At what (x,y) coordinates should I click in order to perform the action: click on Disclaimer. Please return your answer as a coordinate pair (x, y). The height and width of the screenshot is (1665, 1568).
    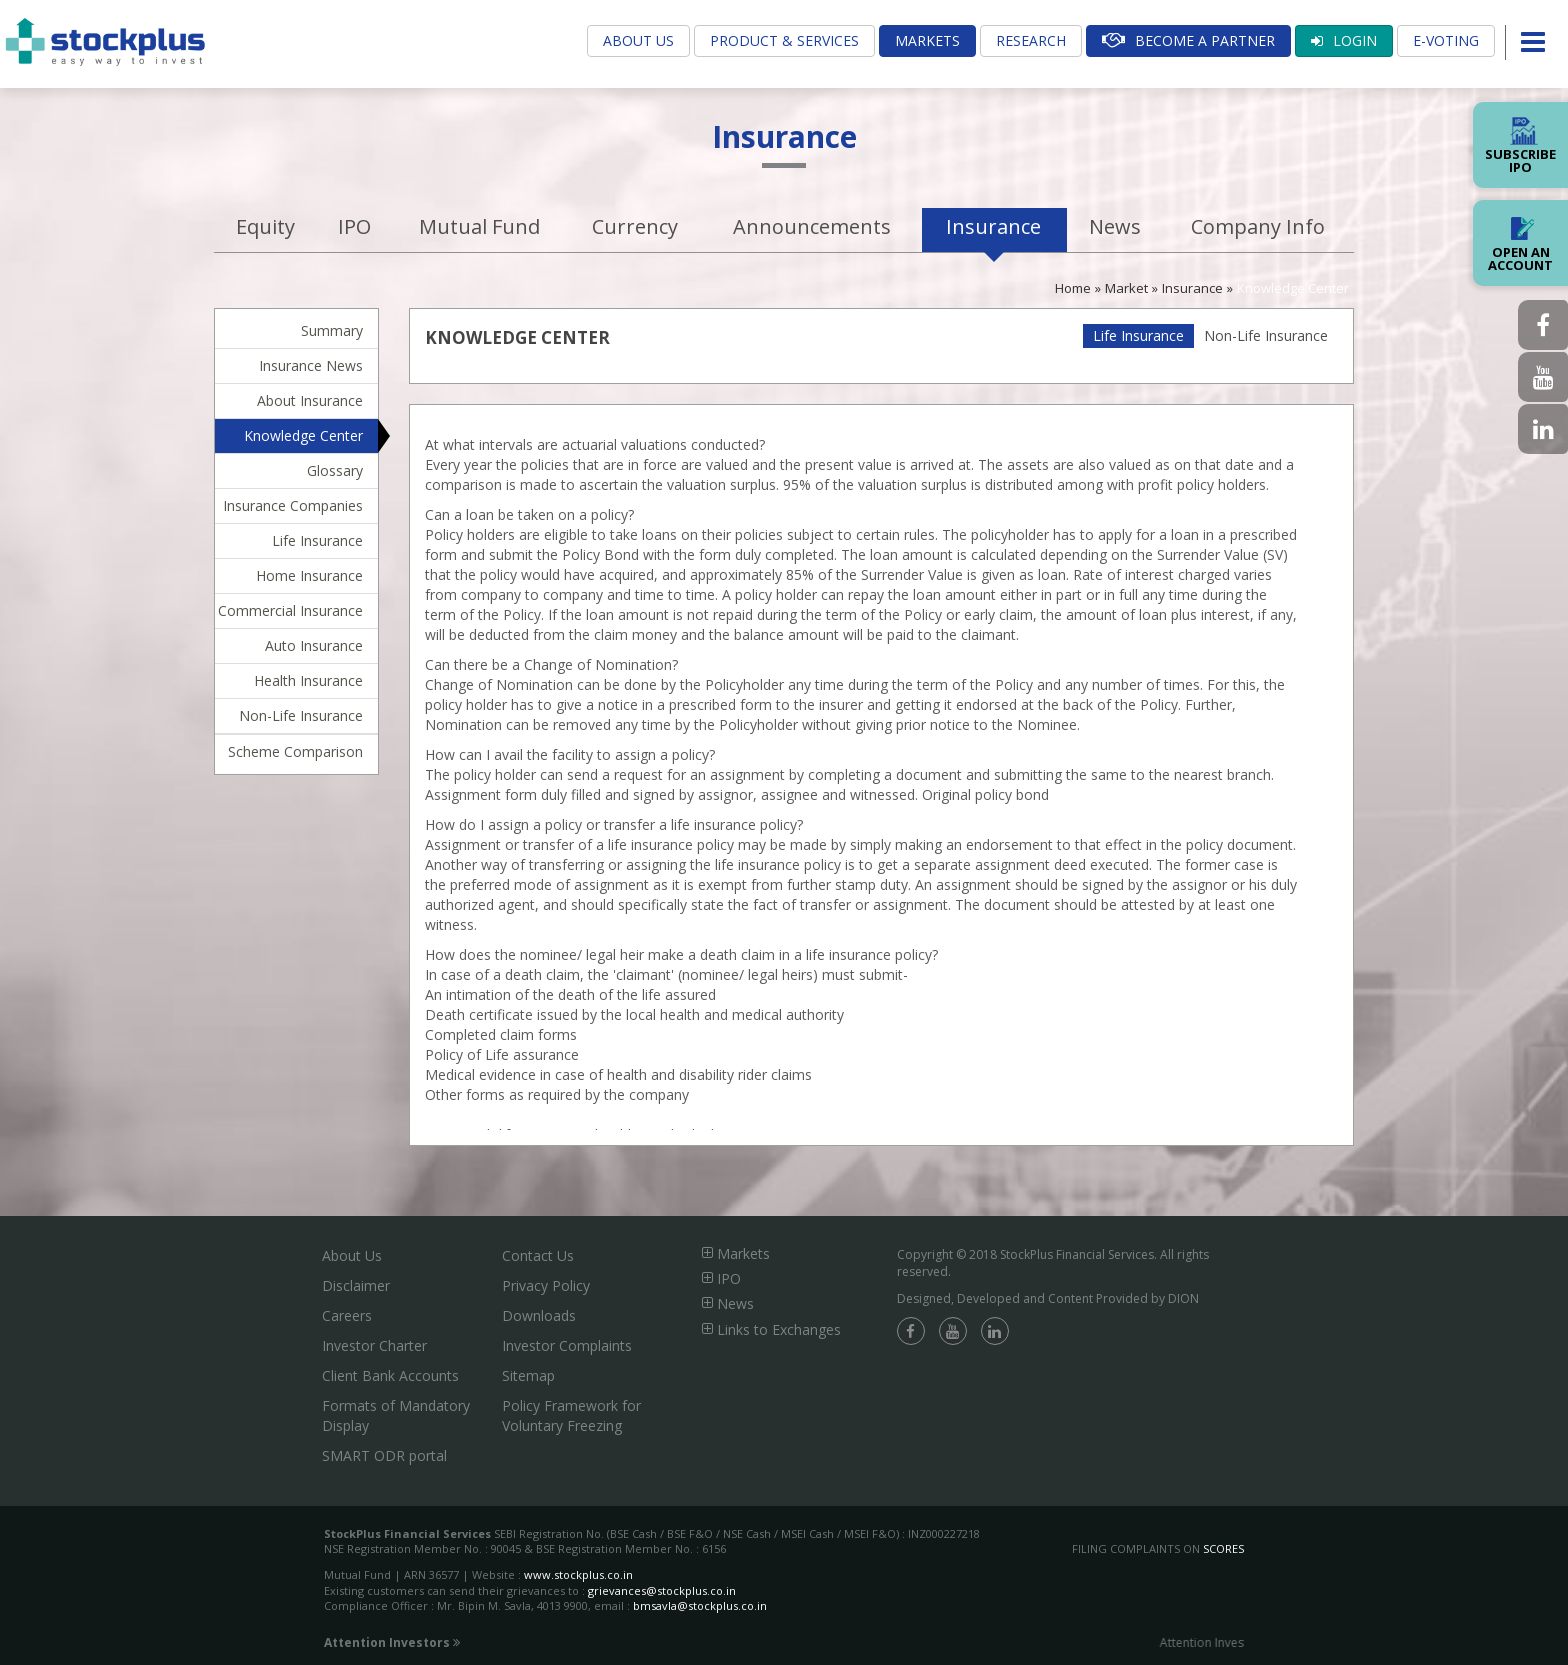
    Looking at the image, I should click on (356, 1285).